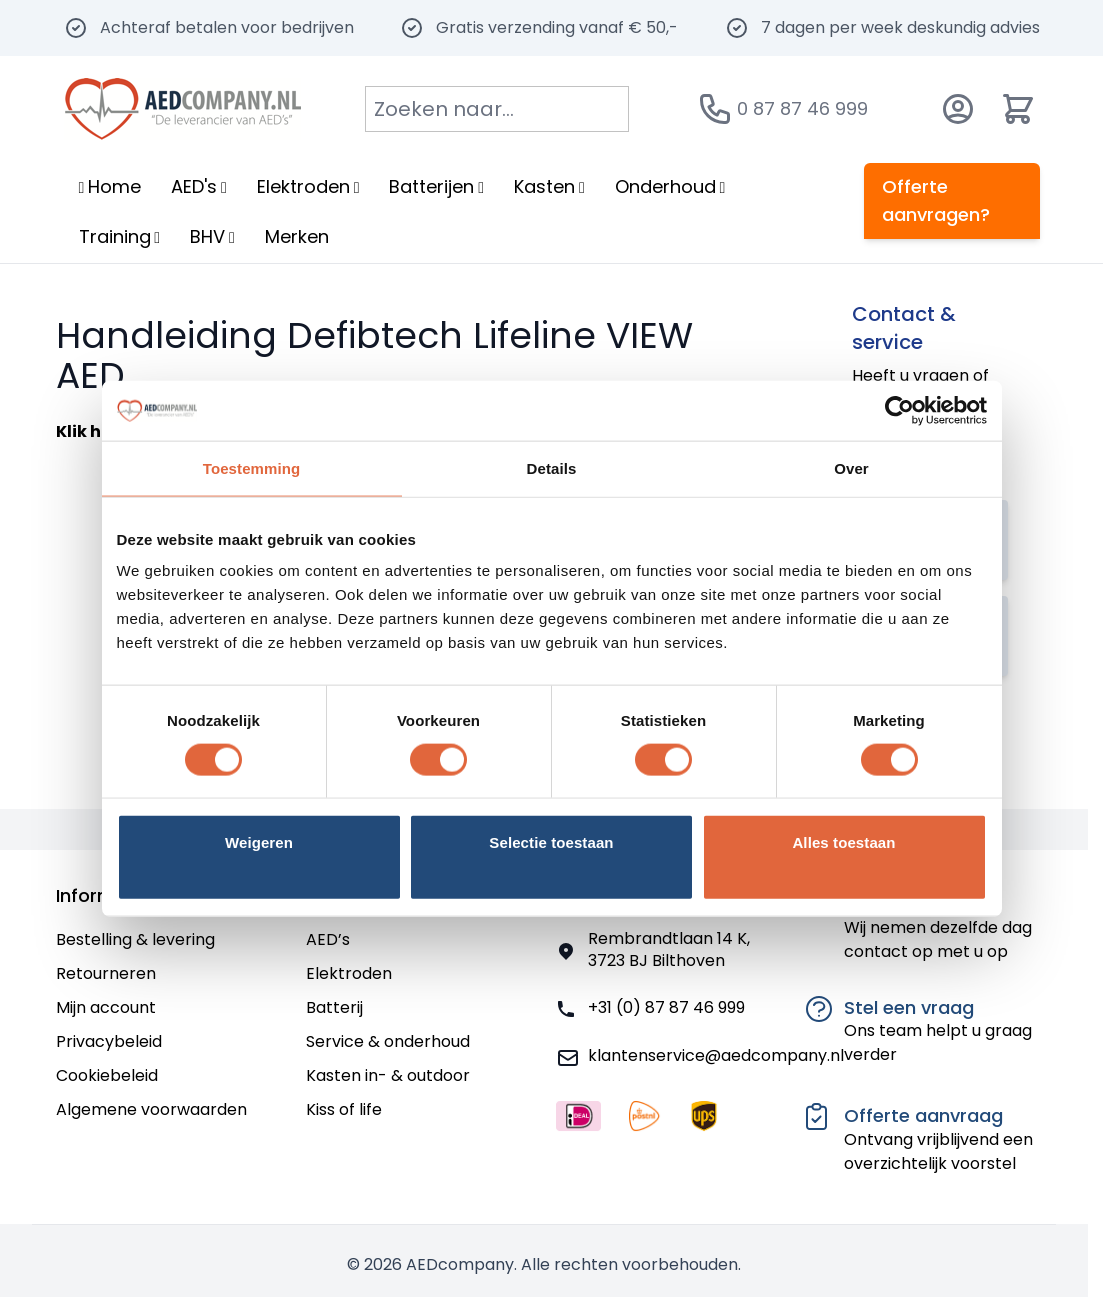 The height and width of the screenshot is (1297, 1103). I want to click on Selectie toestaan, so click(551, 842).